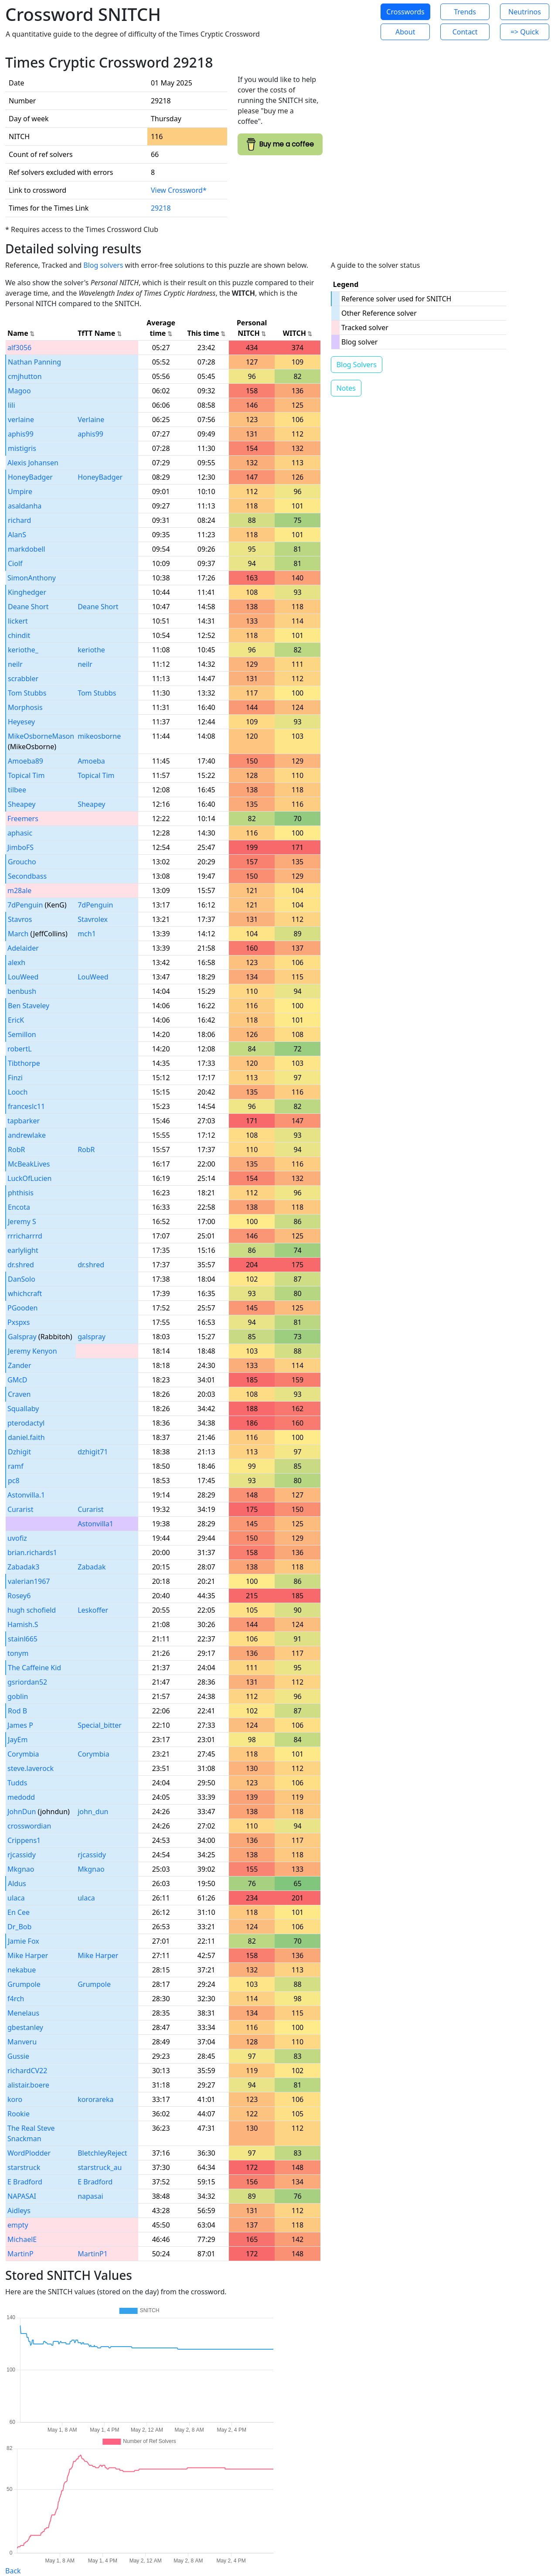 The image size is (558, 2576). What do you see at coordinates (99, 736) in the screenshot?
I see `mikeosborne` at bounding box center [99, 736].